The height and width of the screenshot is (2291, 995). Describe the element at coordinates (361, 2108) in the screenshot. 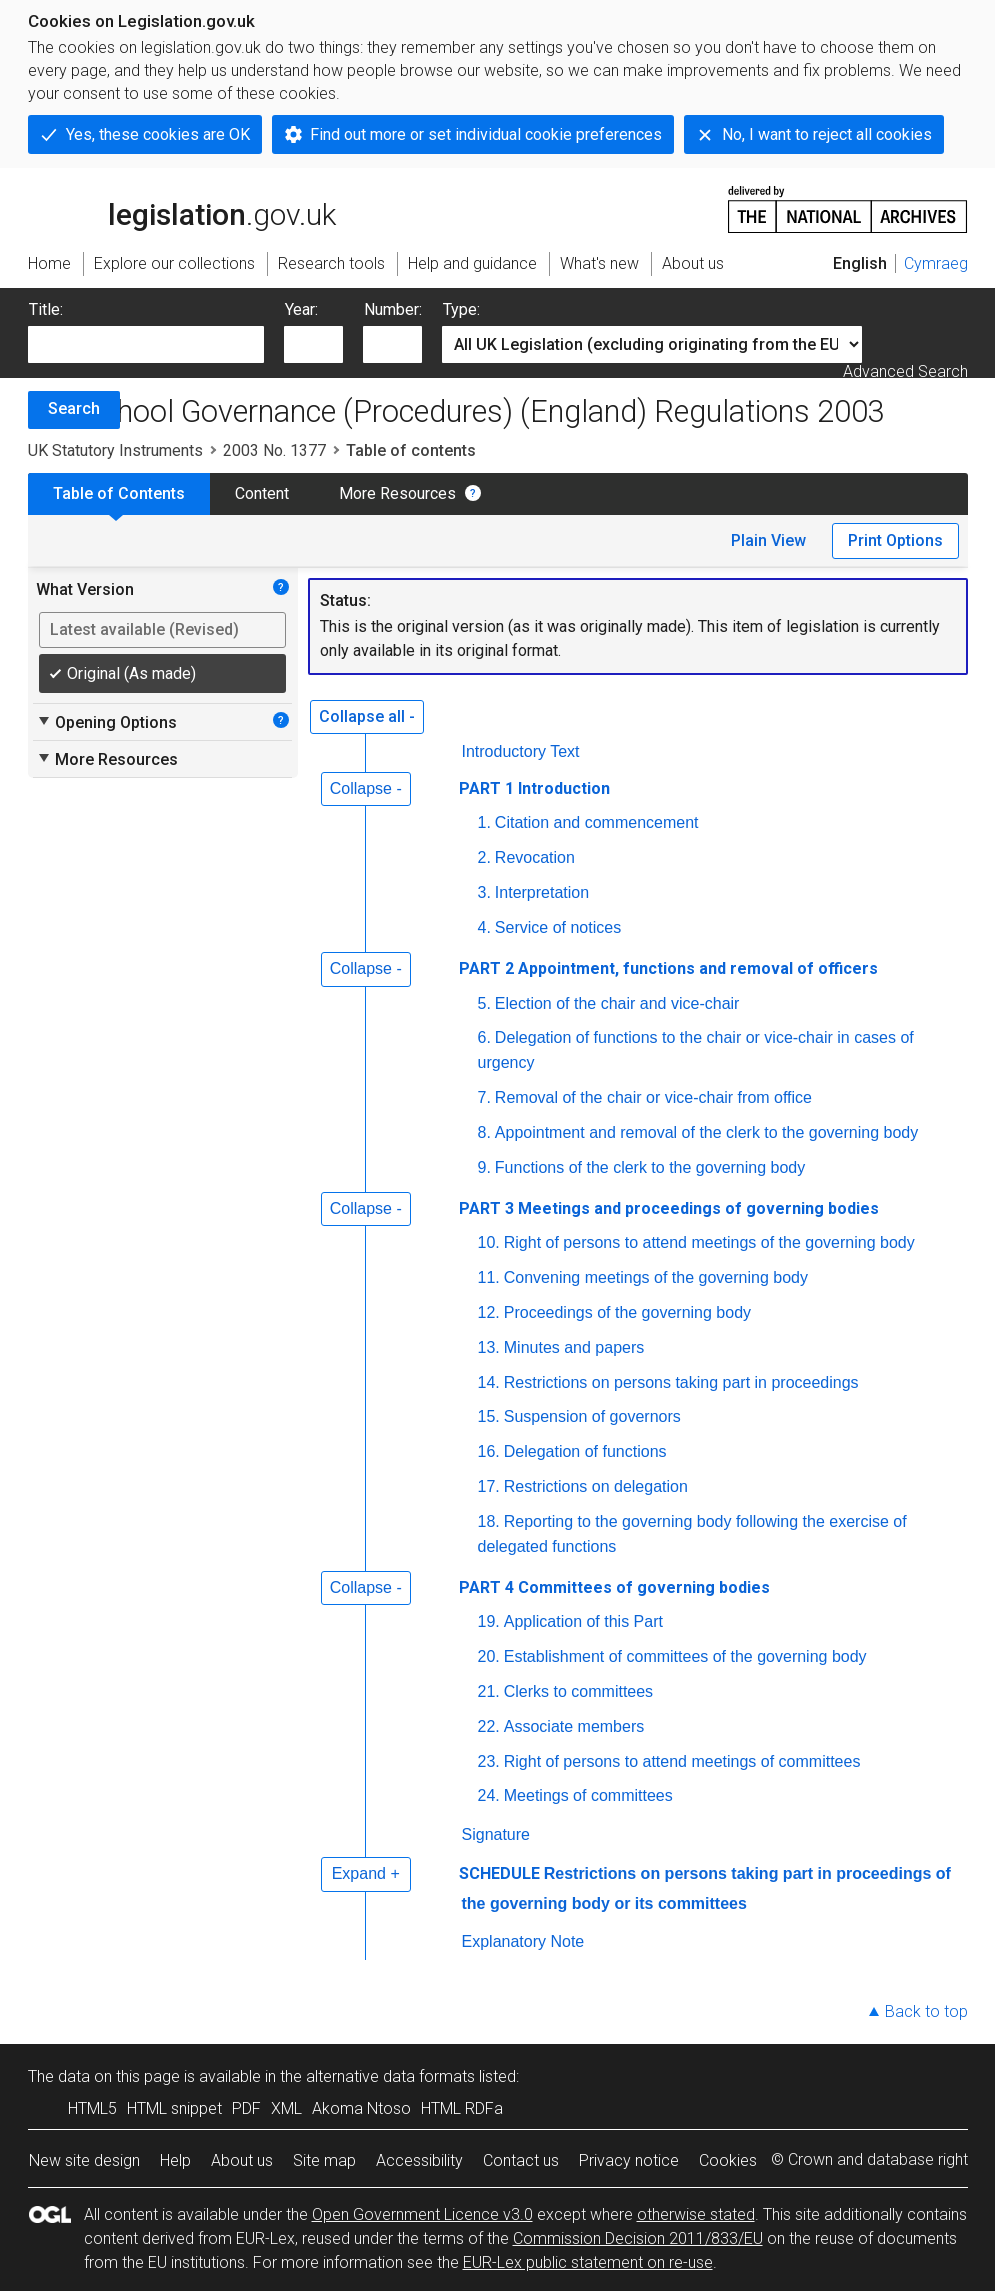

I see `Akoma Ntoso` at that location.